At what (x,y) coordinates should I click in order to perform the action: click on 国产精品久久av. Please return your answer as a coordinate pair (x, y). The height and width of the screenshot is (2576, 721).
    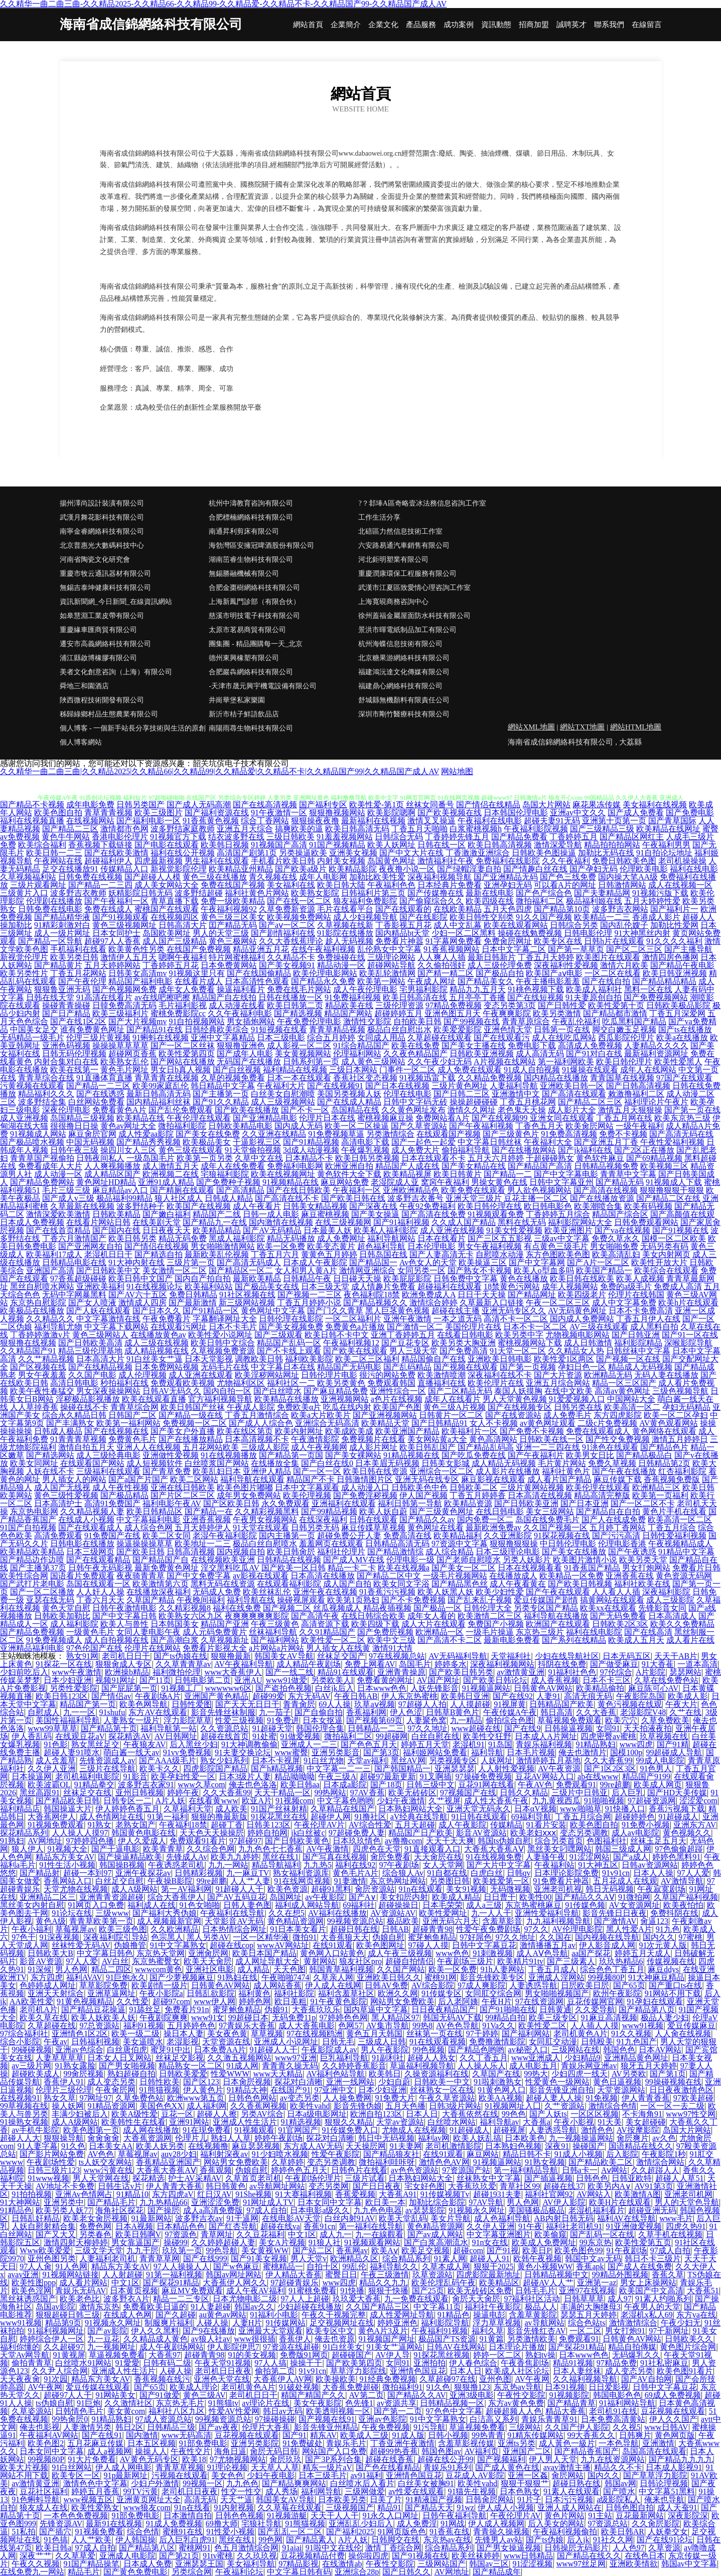
    Looking at the image, I should click on (427, 1519).